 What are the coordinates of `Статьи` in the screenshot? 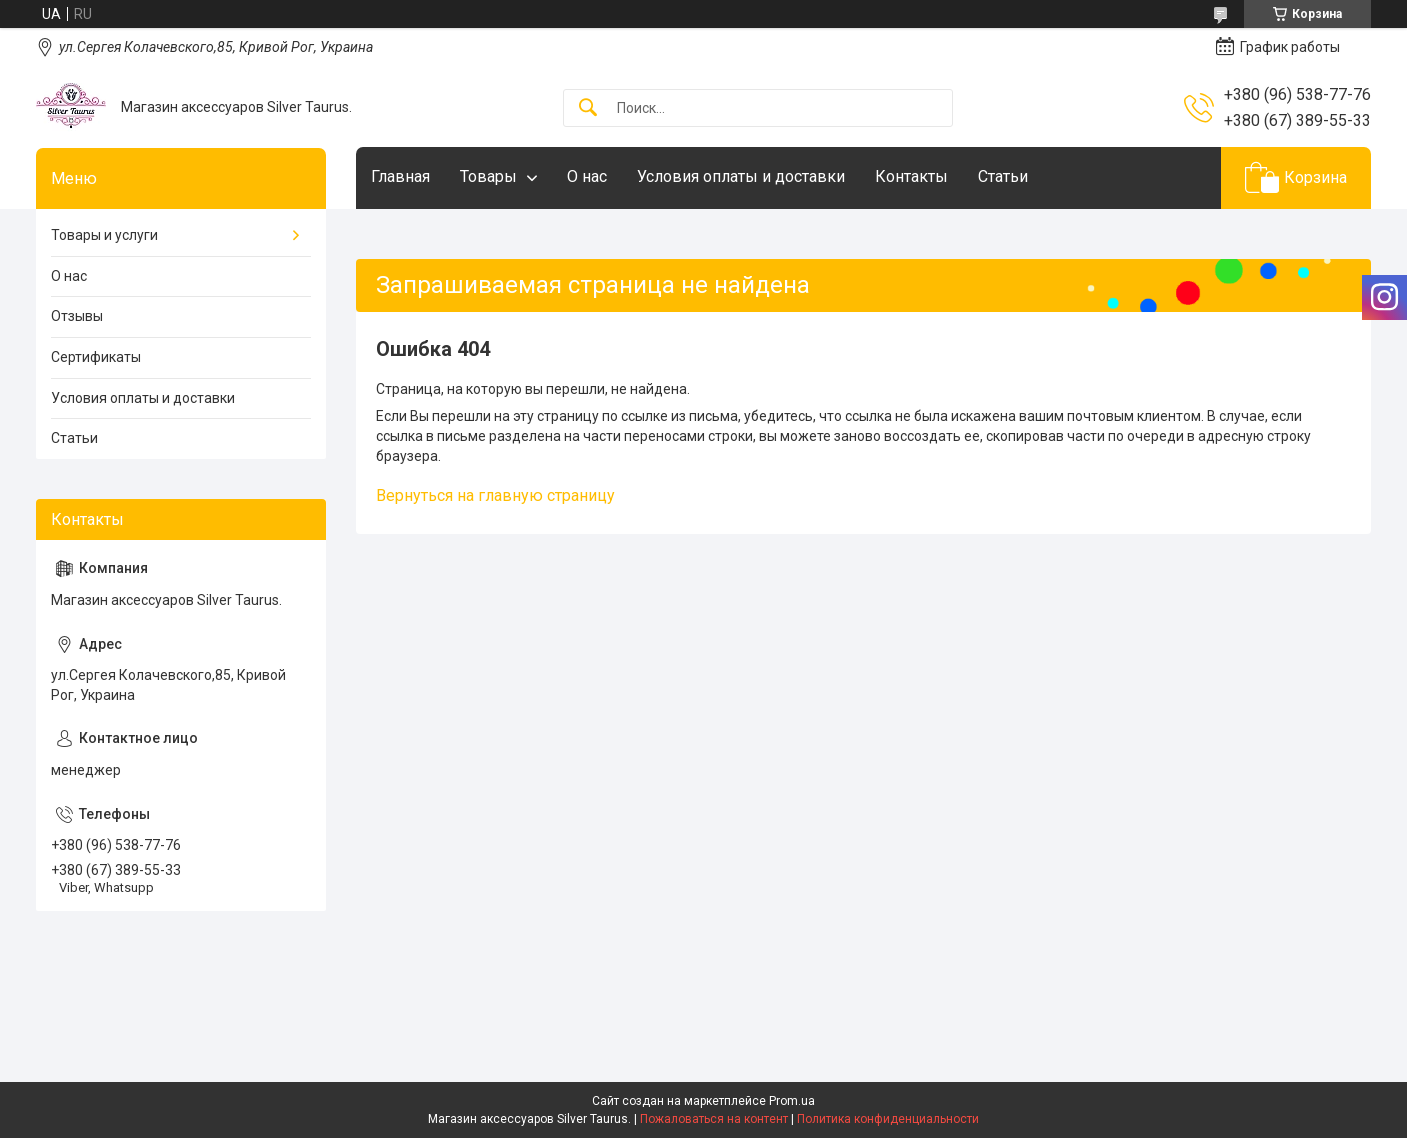 It's located at (1003, 176).